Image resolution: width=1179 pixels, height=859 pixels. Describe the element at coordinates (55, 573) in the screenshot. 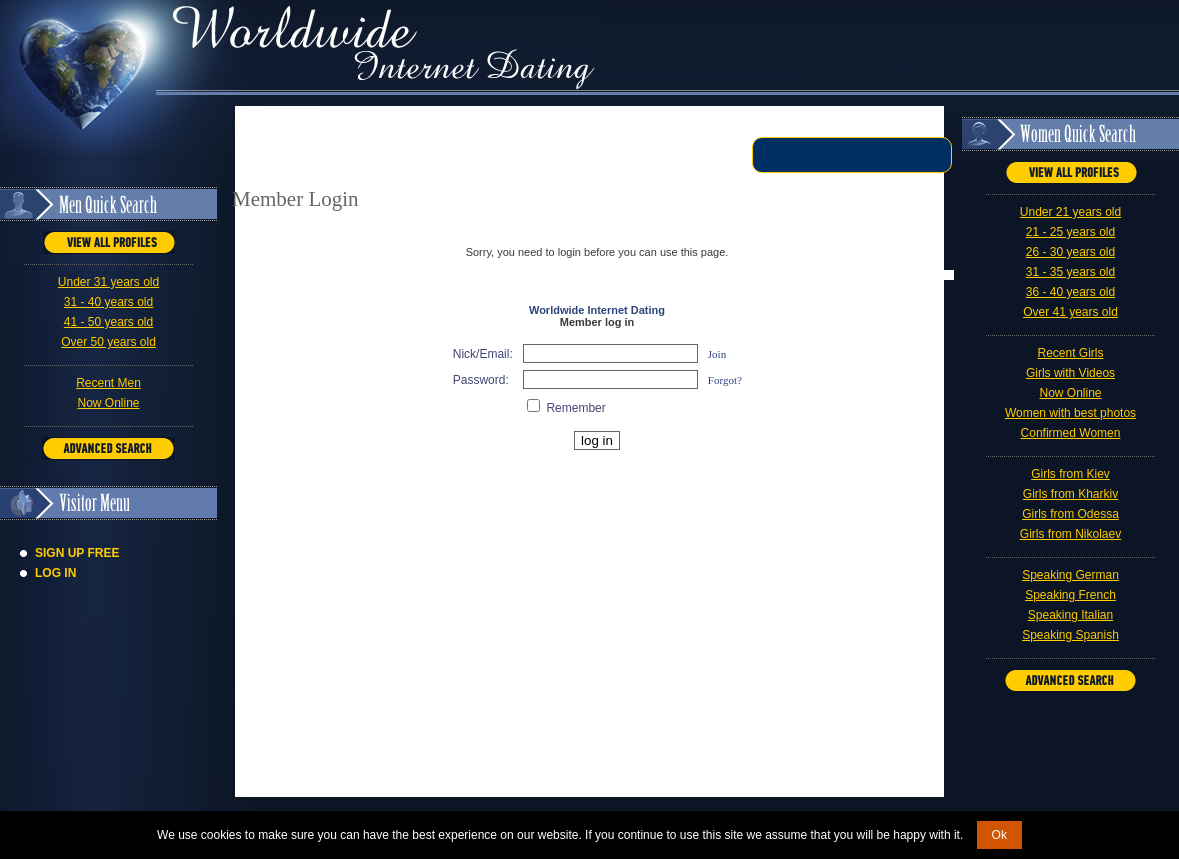

I see `Log In` at that location.